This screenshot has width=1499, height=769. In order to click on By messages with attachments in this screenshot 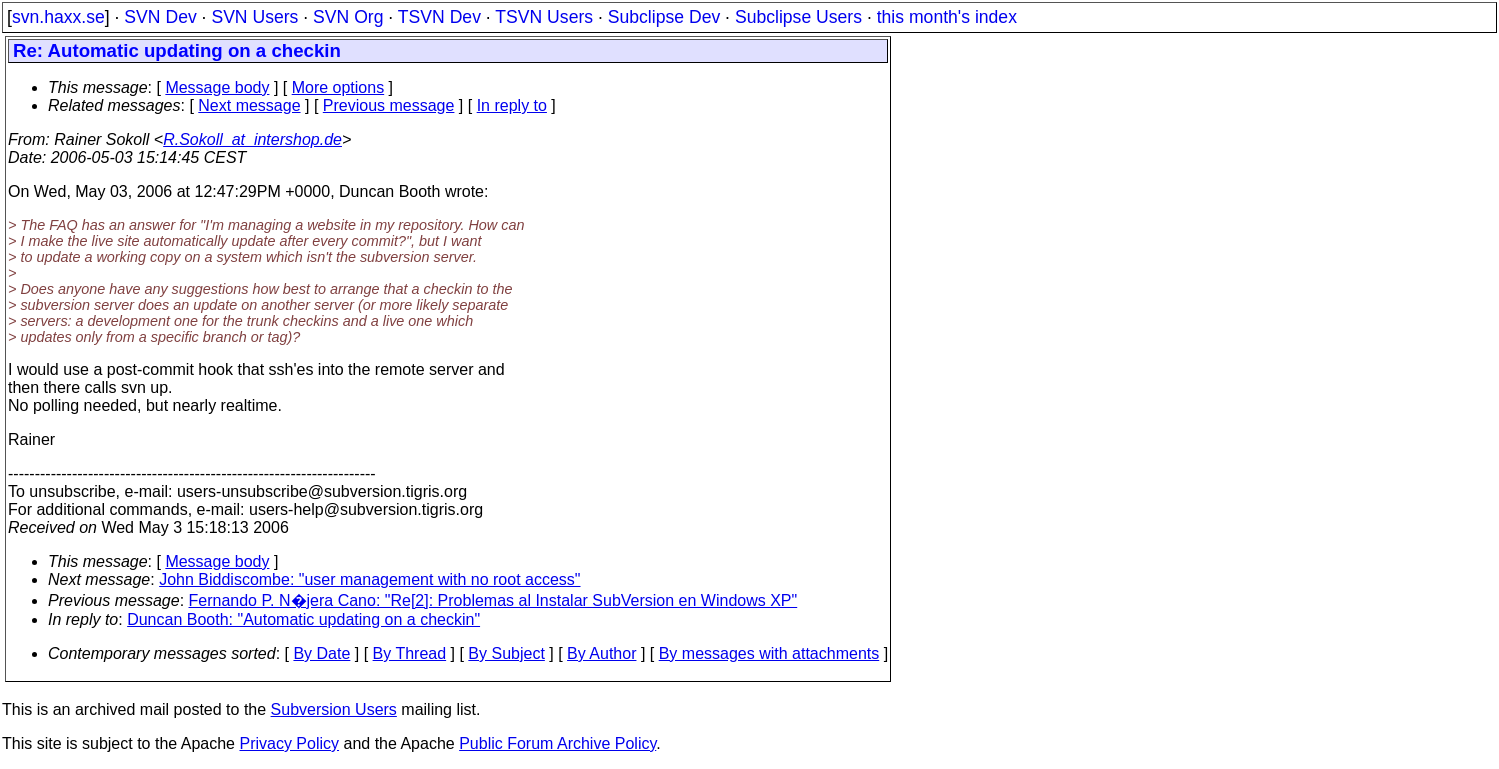, I will do `click(769, 653)`.